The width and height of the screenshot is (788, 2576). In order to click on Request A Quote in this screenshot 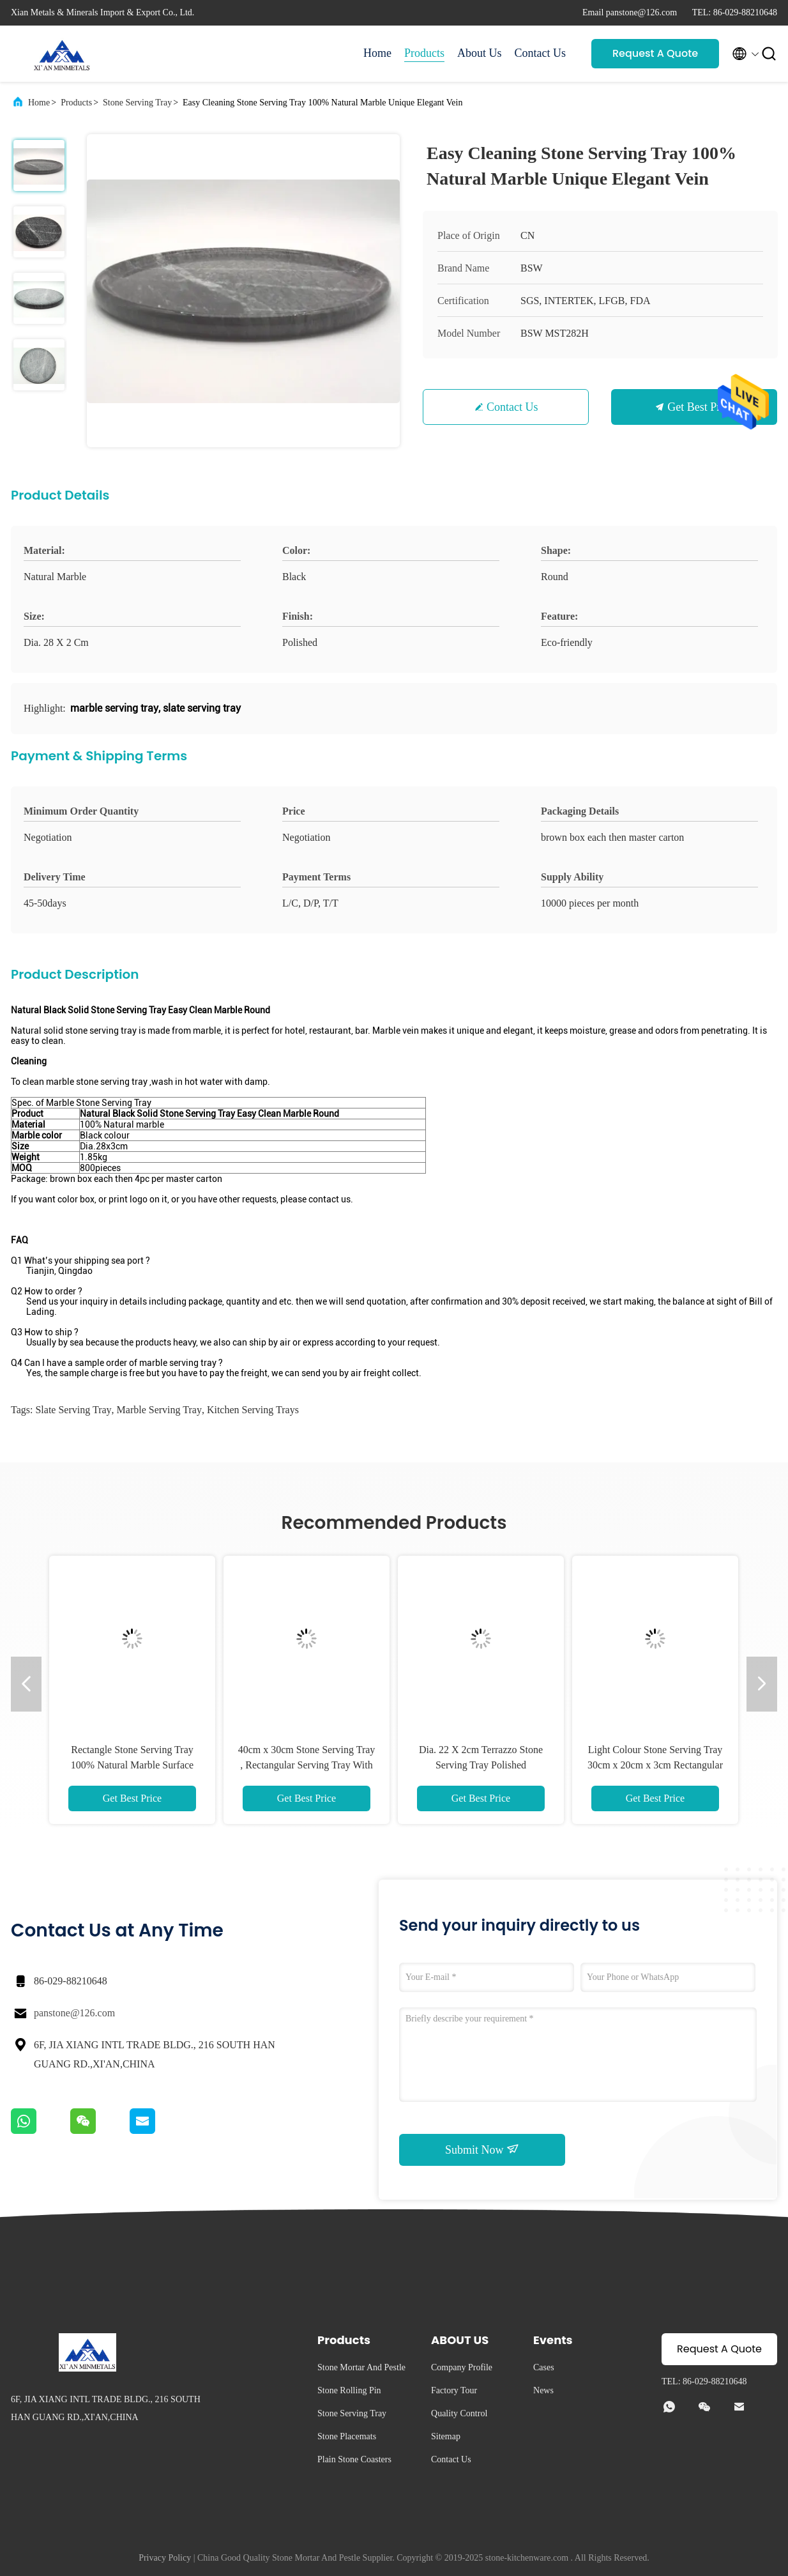, I will do `click(655, 53)`.